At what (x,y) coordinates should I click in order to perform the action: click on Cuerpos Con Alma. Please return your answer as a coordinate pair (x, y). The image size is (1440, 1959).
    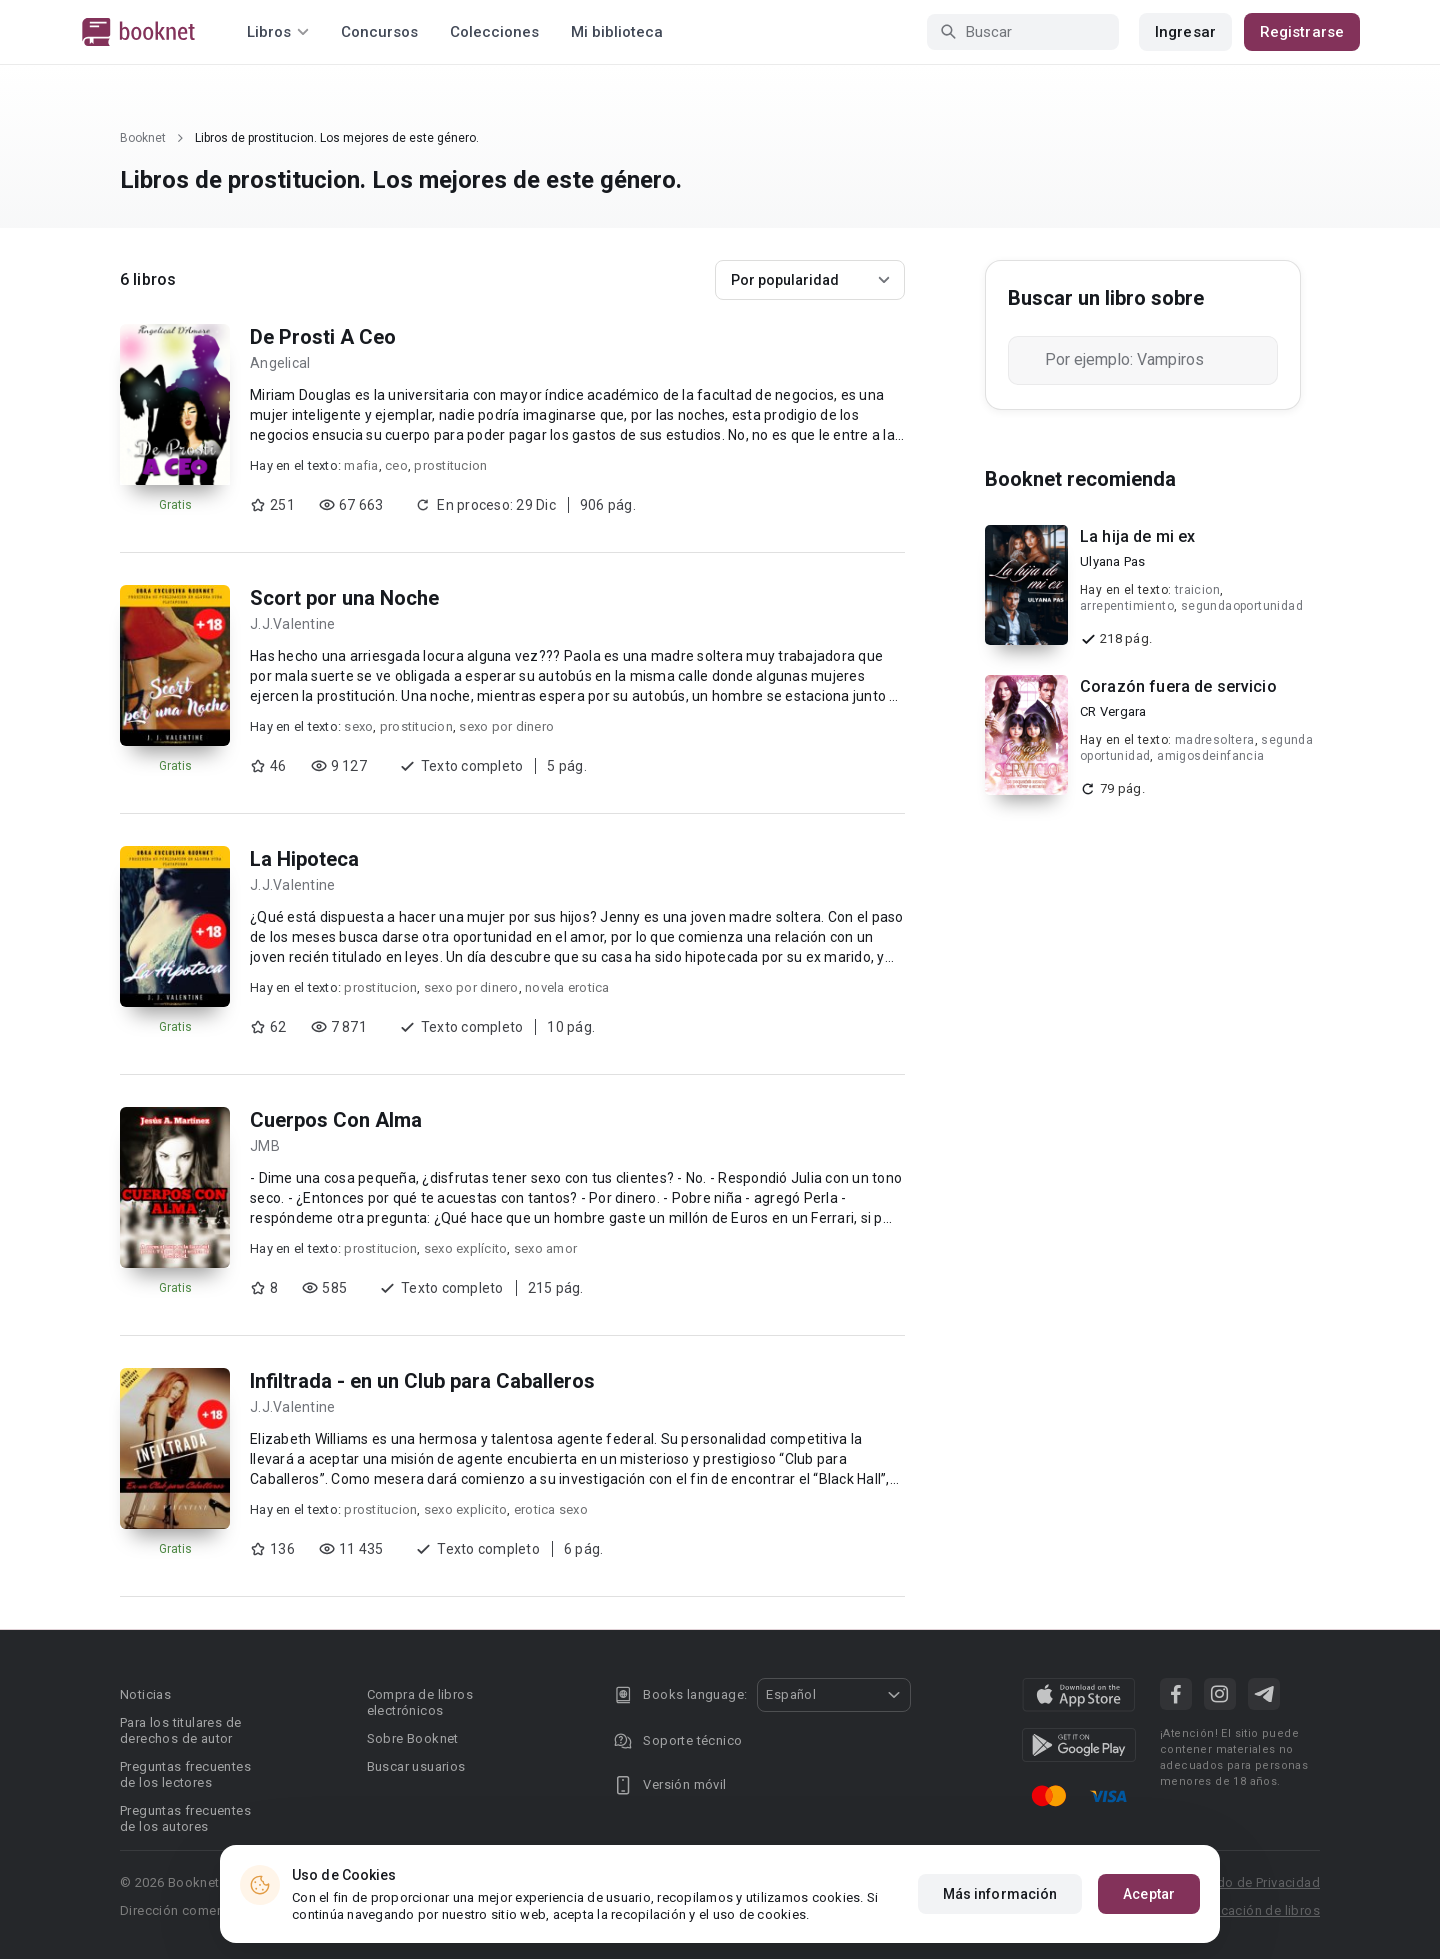
    Looking at the image, I should click on (336, 1120).